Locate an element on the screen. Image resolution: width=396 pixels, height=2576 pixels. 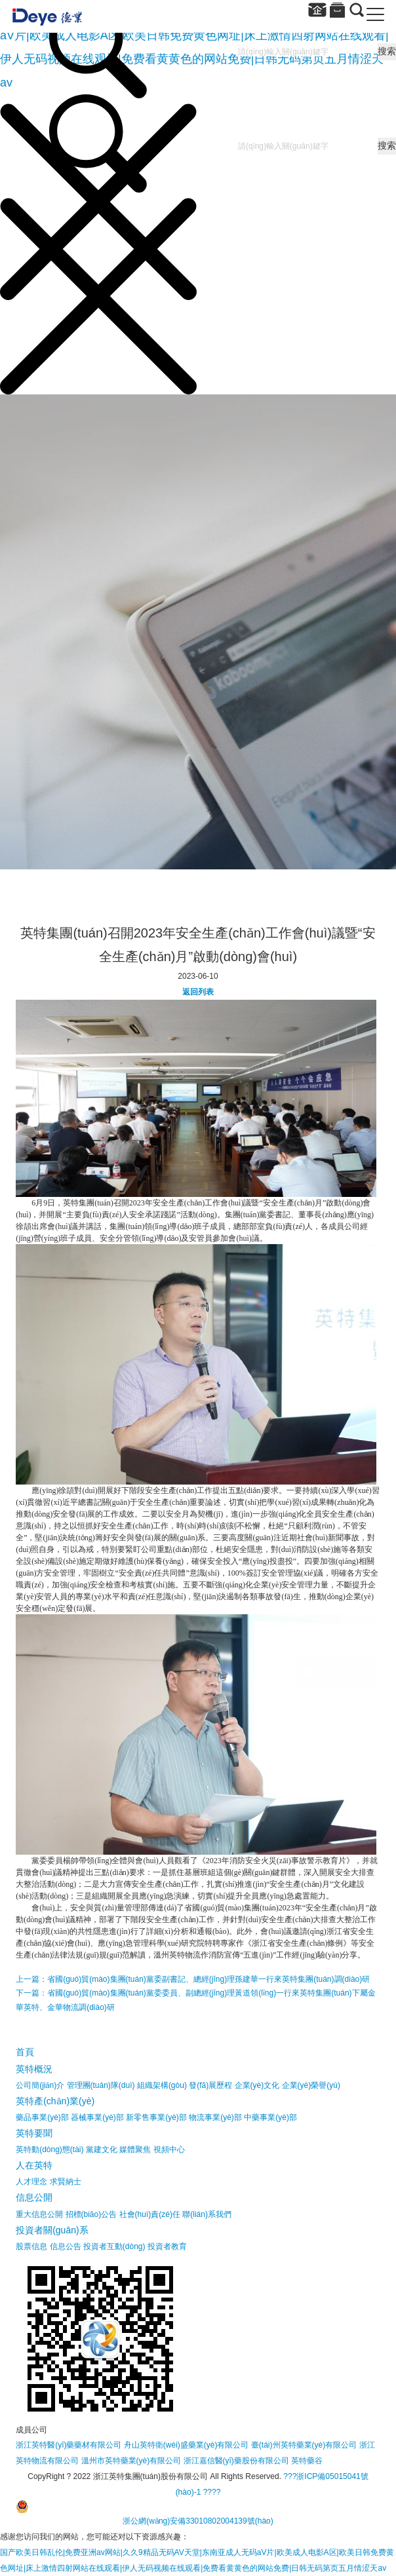
投資者互動(dòng) is located at coordinates (114, 2246).